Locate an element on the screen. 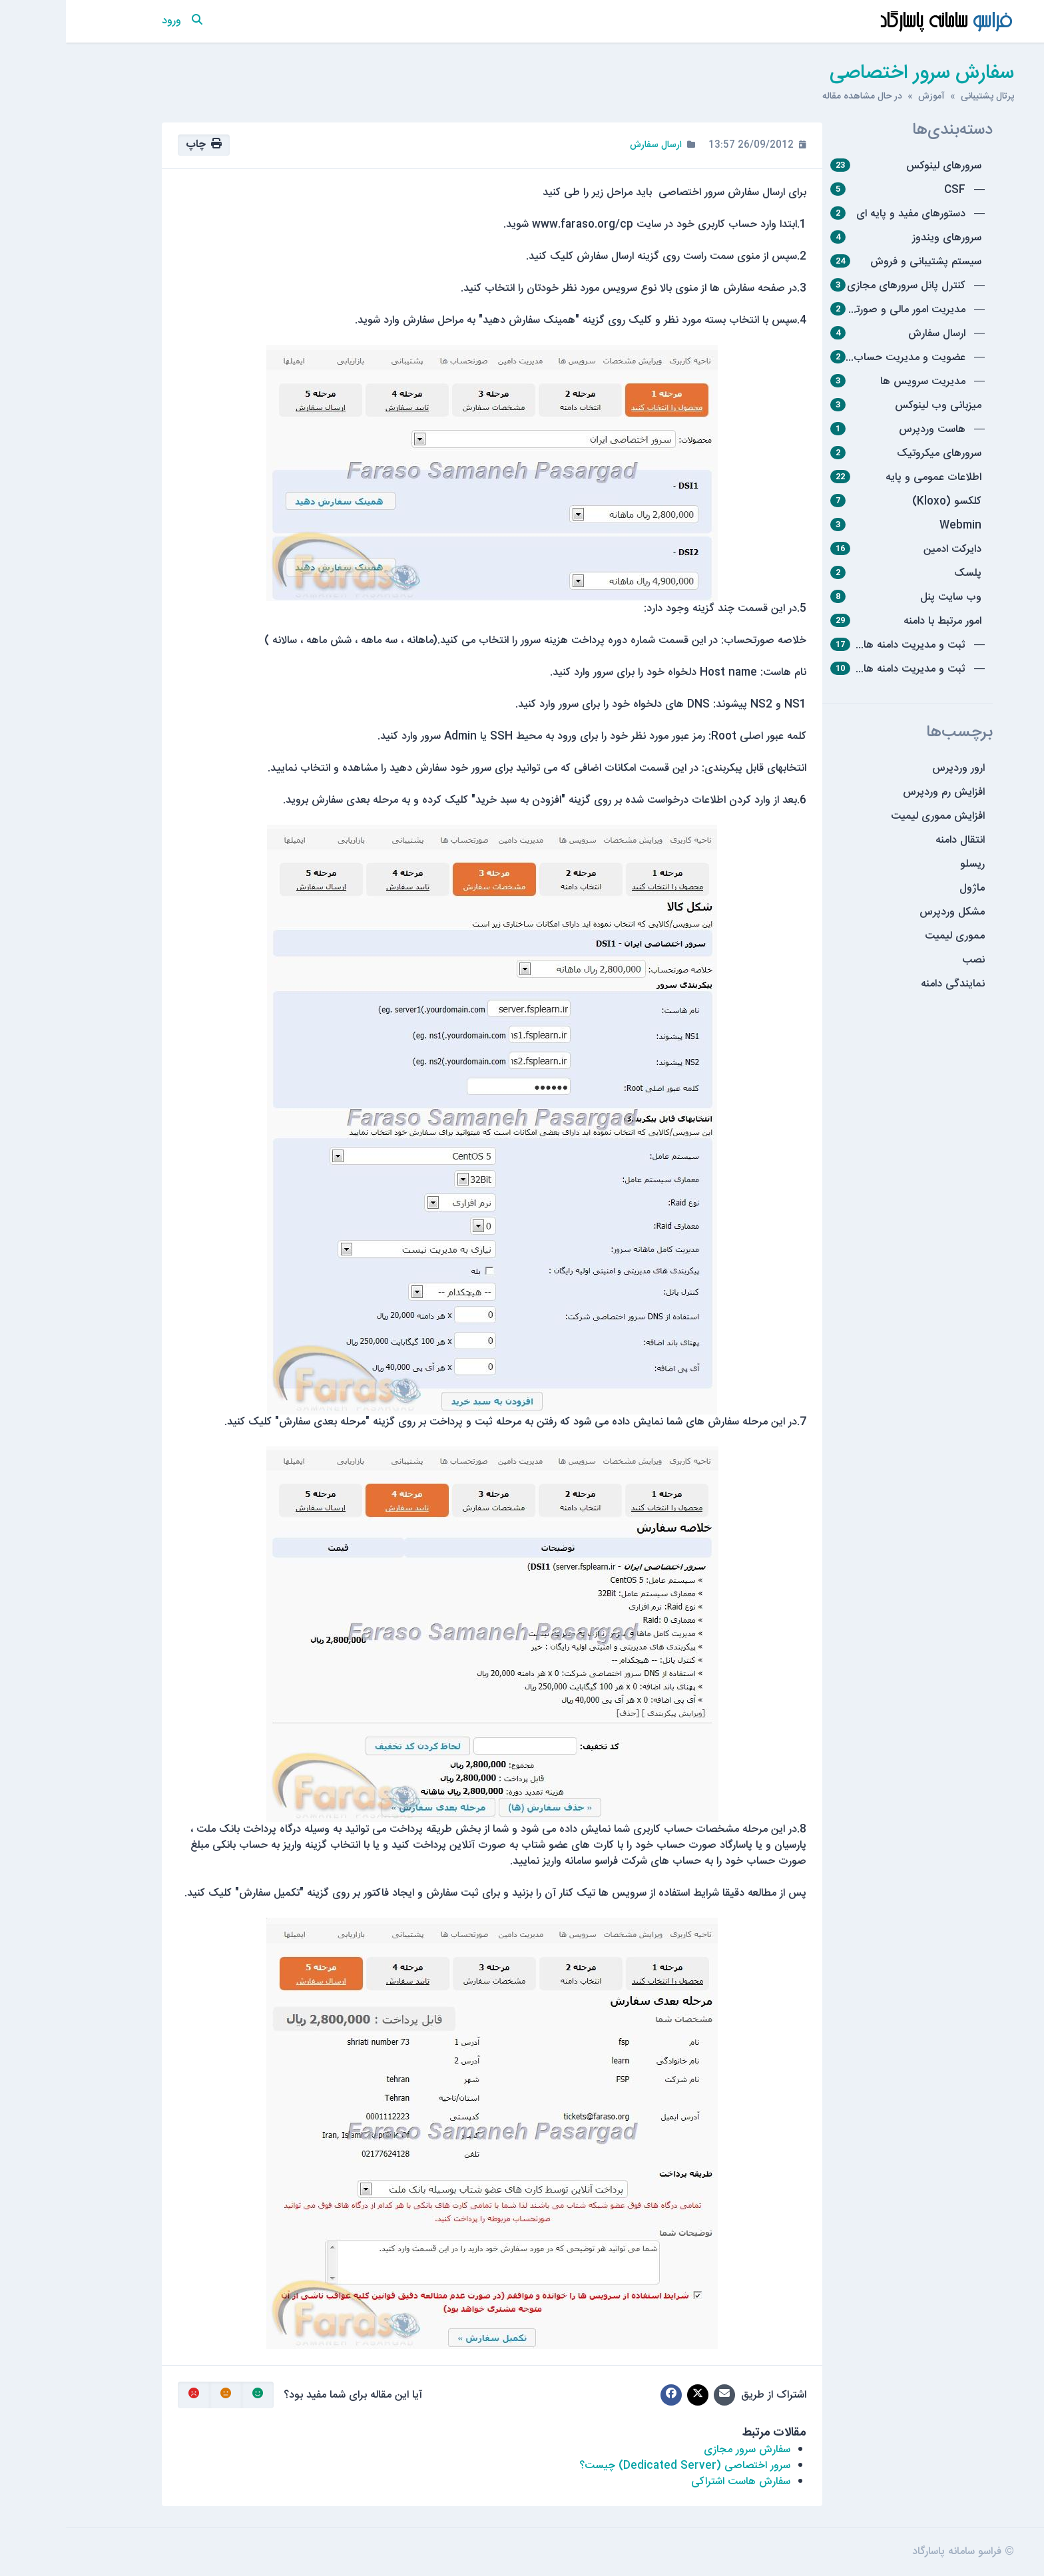  مموری لیمیت is located at coordinates (889, 936).